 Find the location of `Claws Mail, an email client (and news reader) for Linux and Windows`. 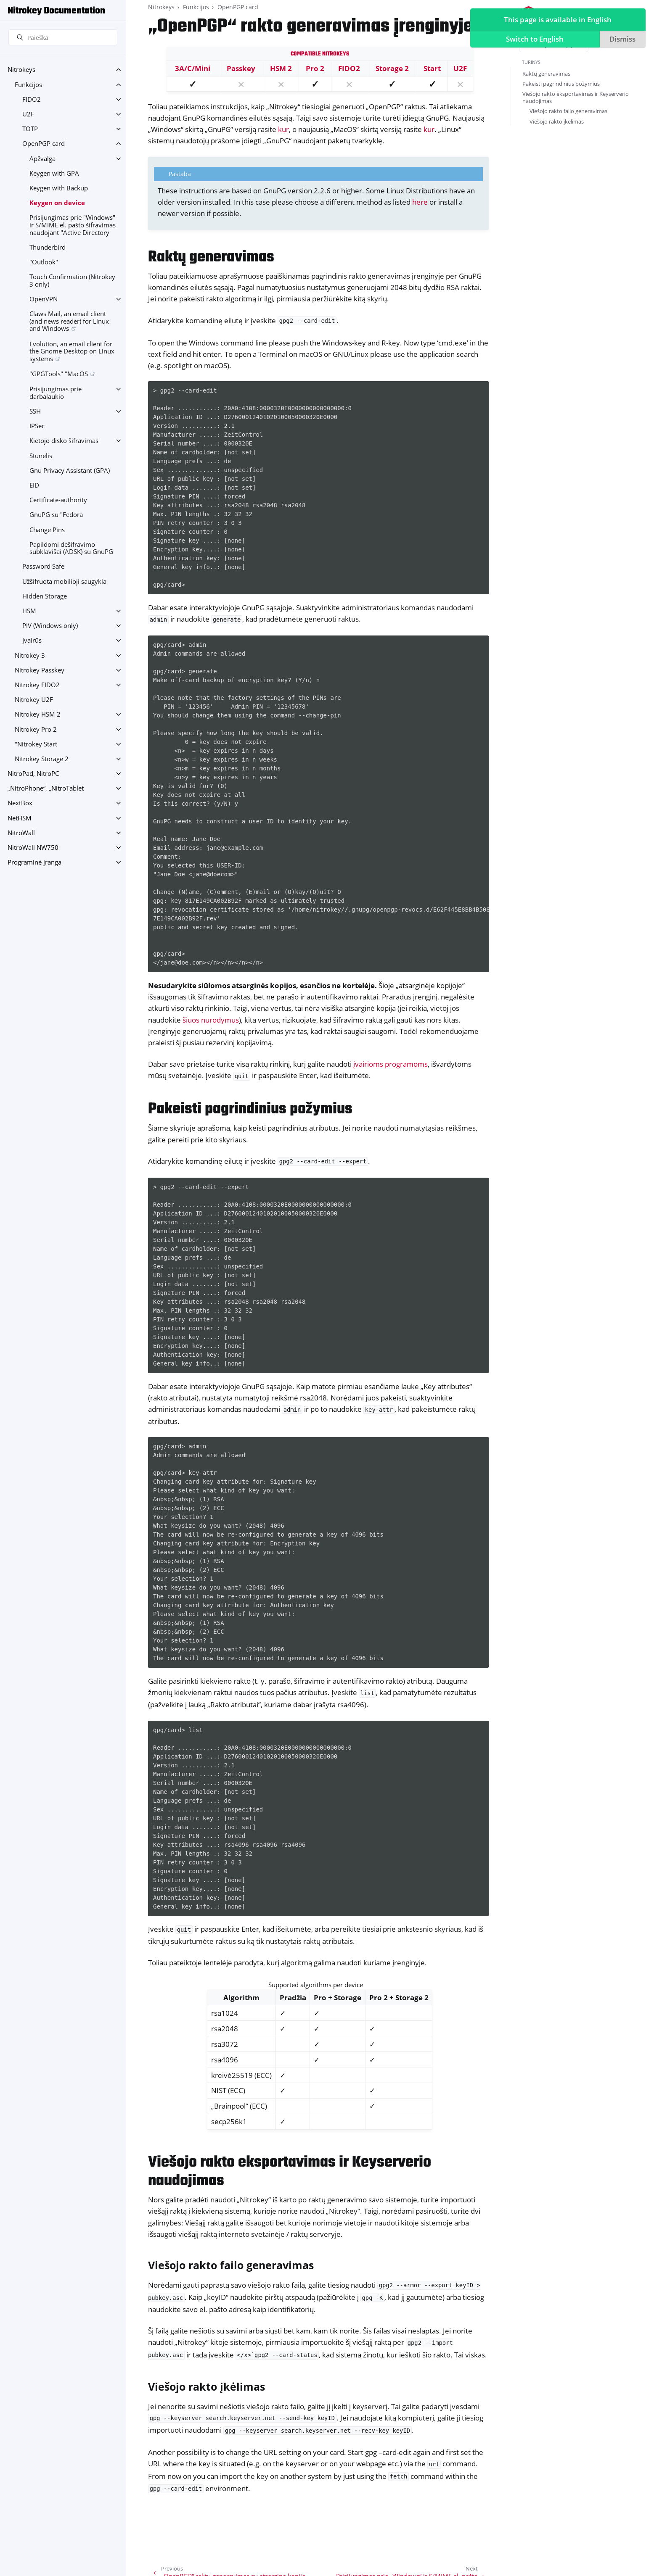

Claws Mail, an email client (and news reader) for Linux and Windows is located at coordinates (69, 321).